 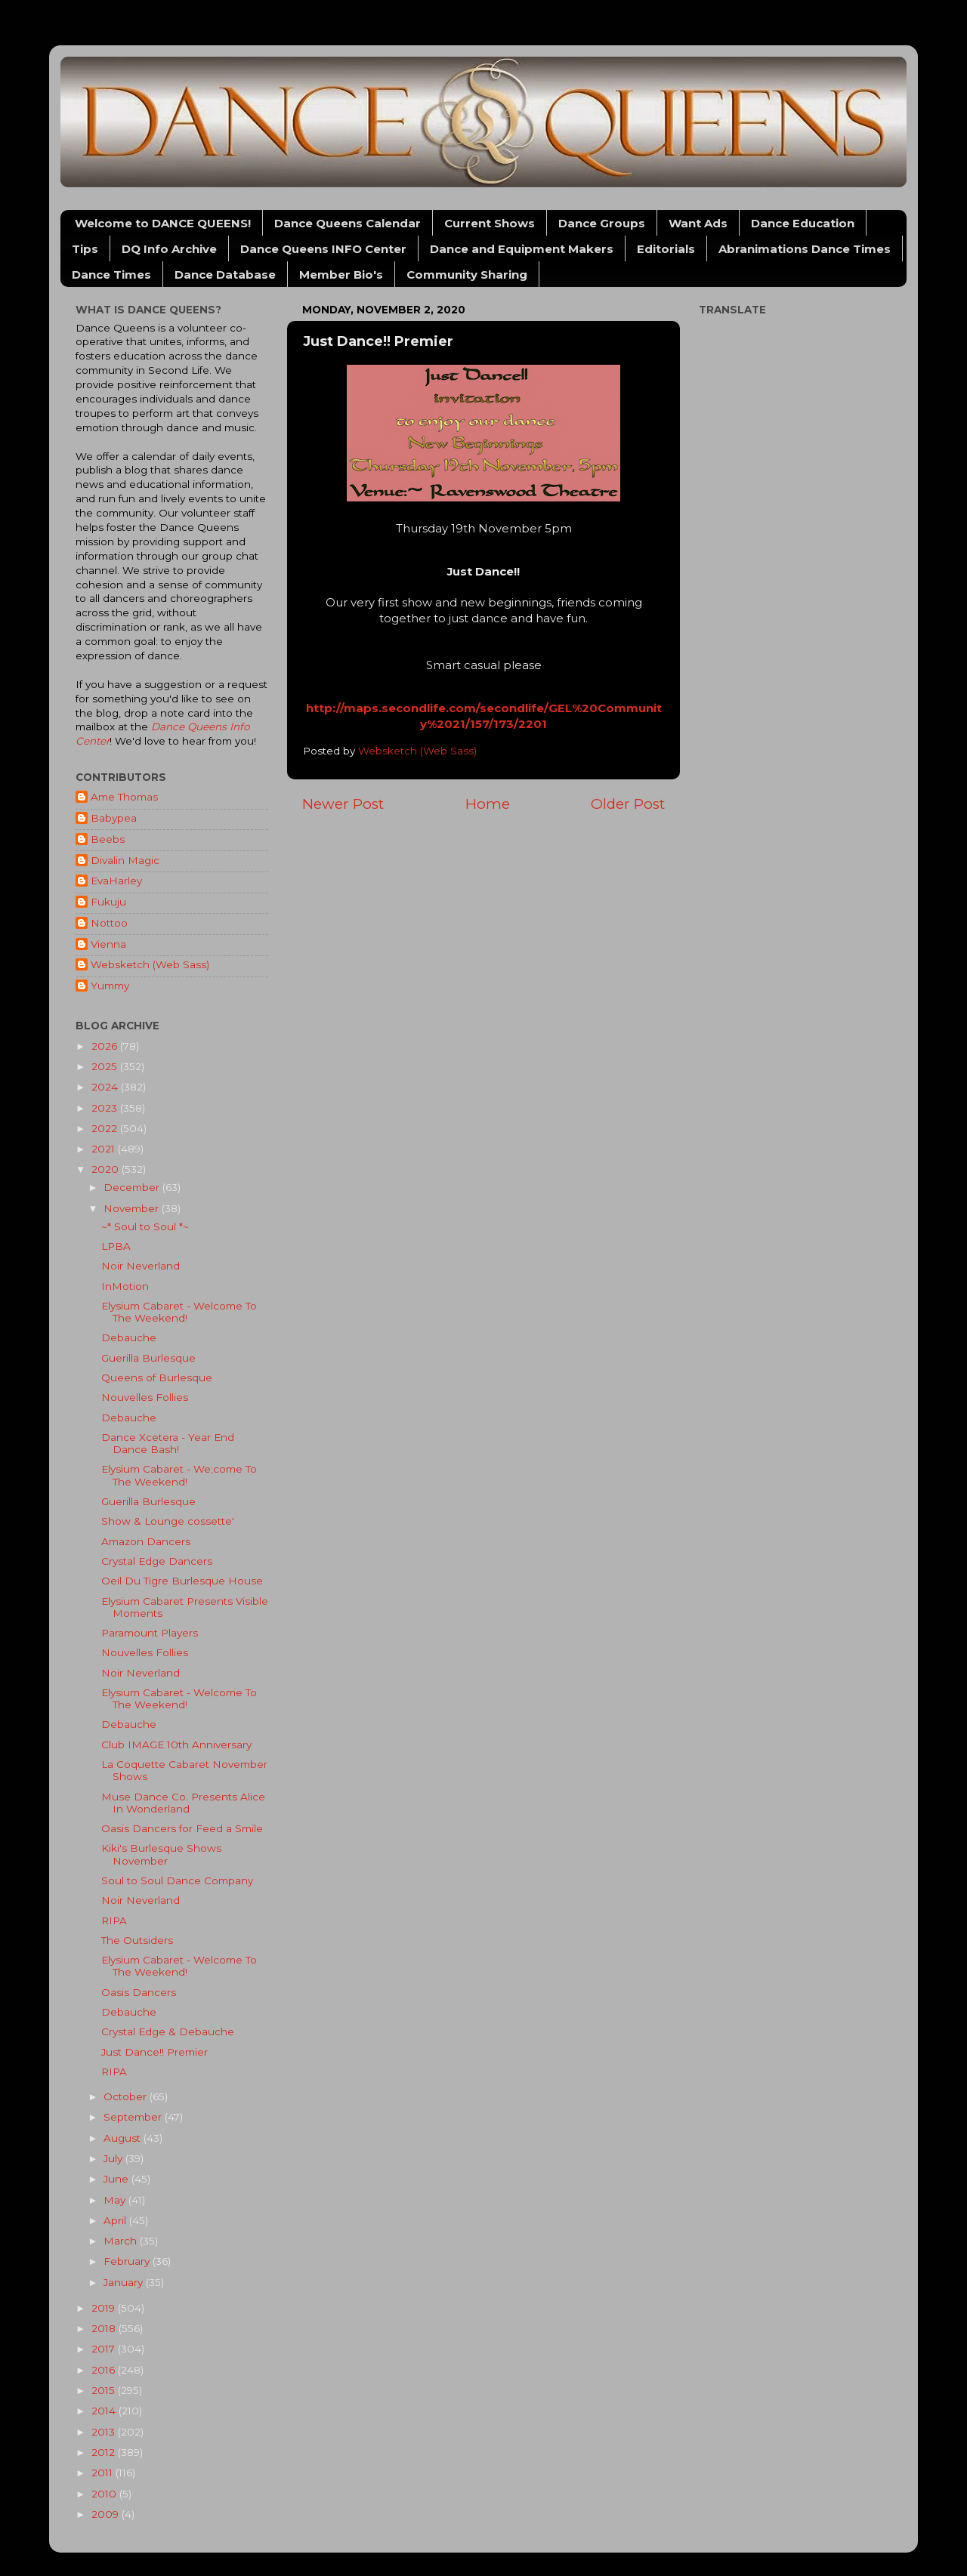 What do you see at coordinates (116, 881) in the screenshot?
I see `EvaHarley` at bounding box center [116, 881].